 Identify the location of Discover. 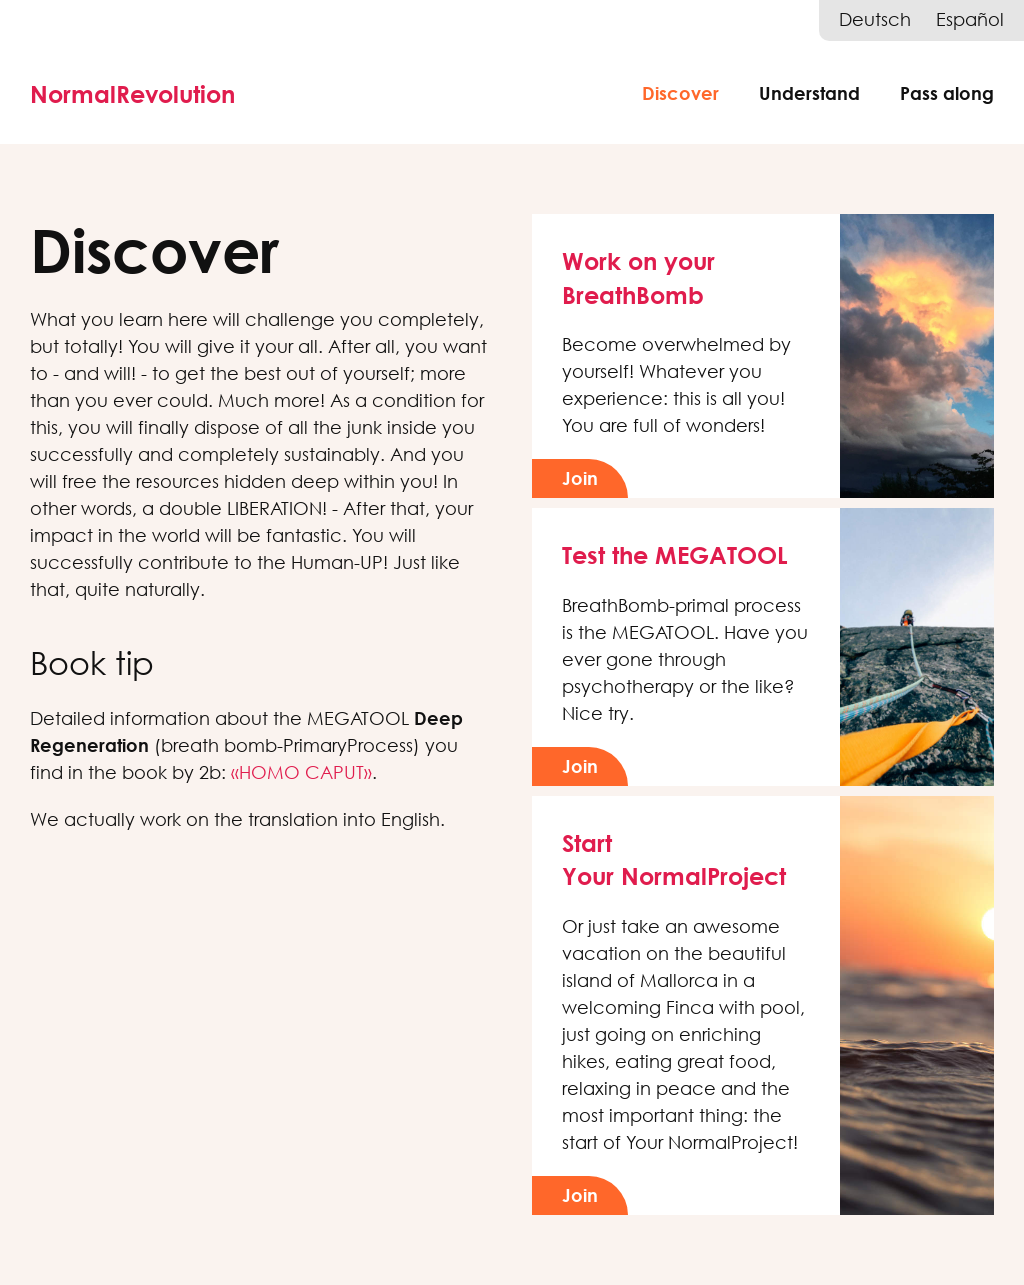
(680, 93).